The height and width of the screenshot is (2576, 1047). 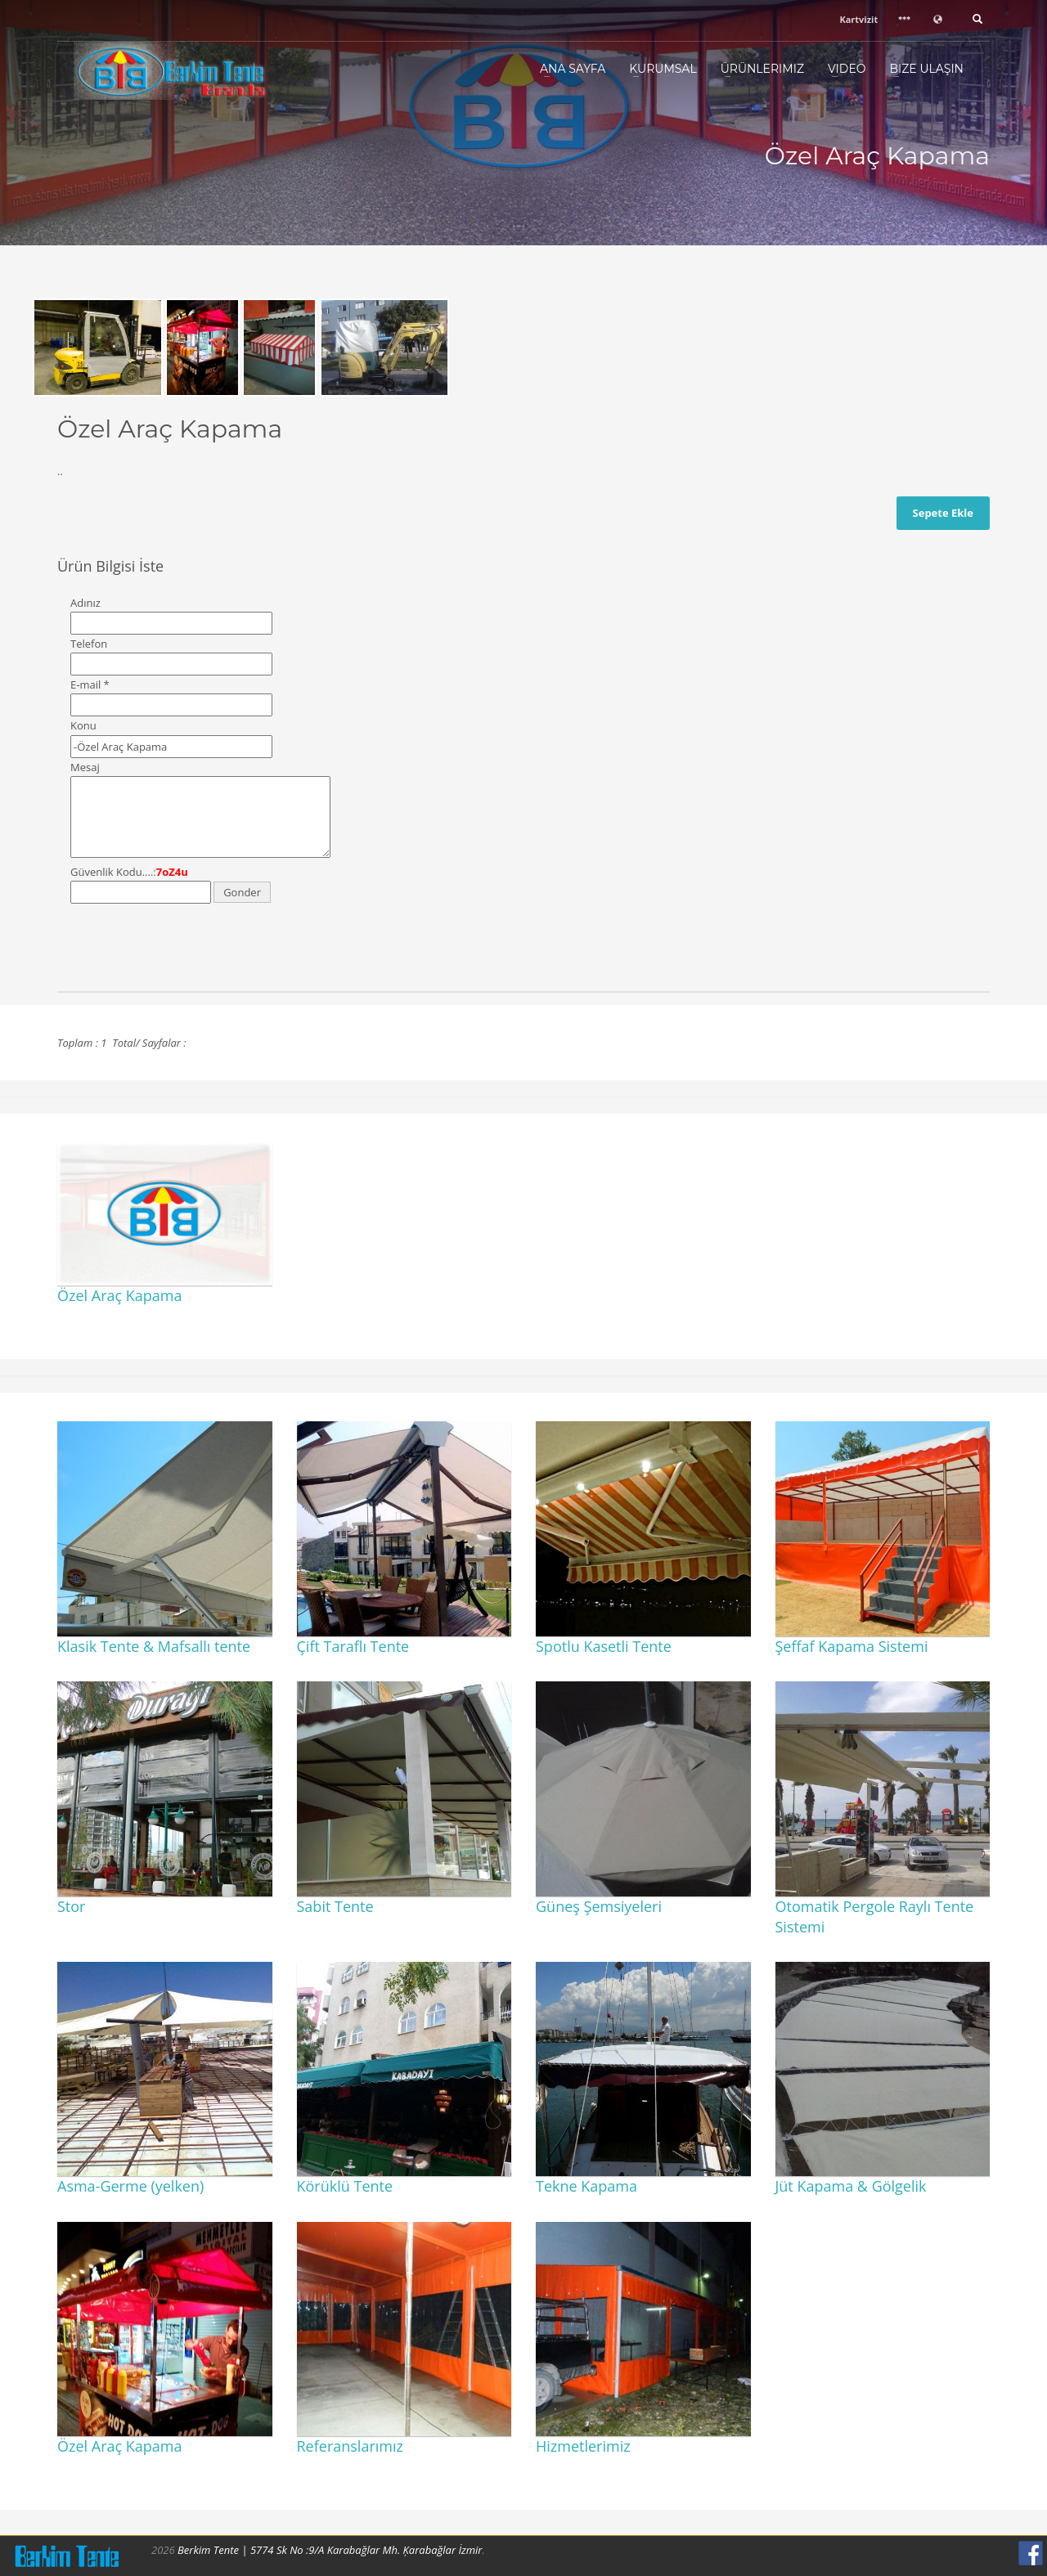 What do you see at coordinates (926, 68) in the screenshot?
I see `Bize Ulaşın` at bounding box center [926, 68].